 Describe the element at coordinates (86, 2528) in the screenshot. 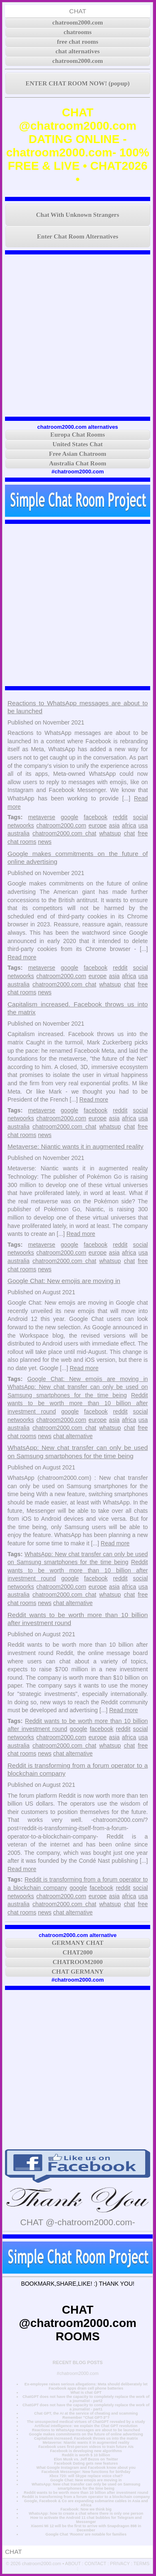

I see `Xiaomi Mi 12 will be the first to arrive with Snapdragon 898 in December` at that location.